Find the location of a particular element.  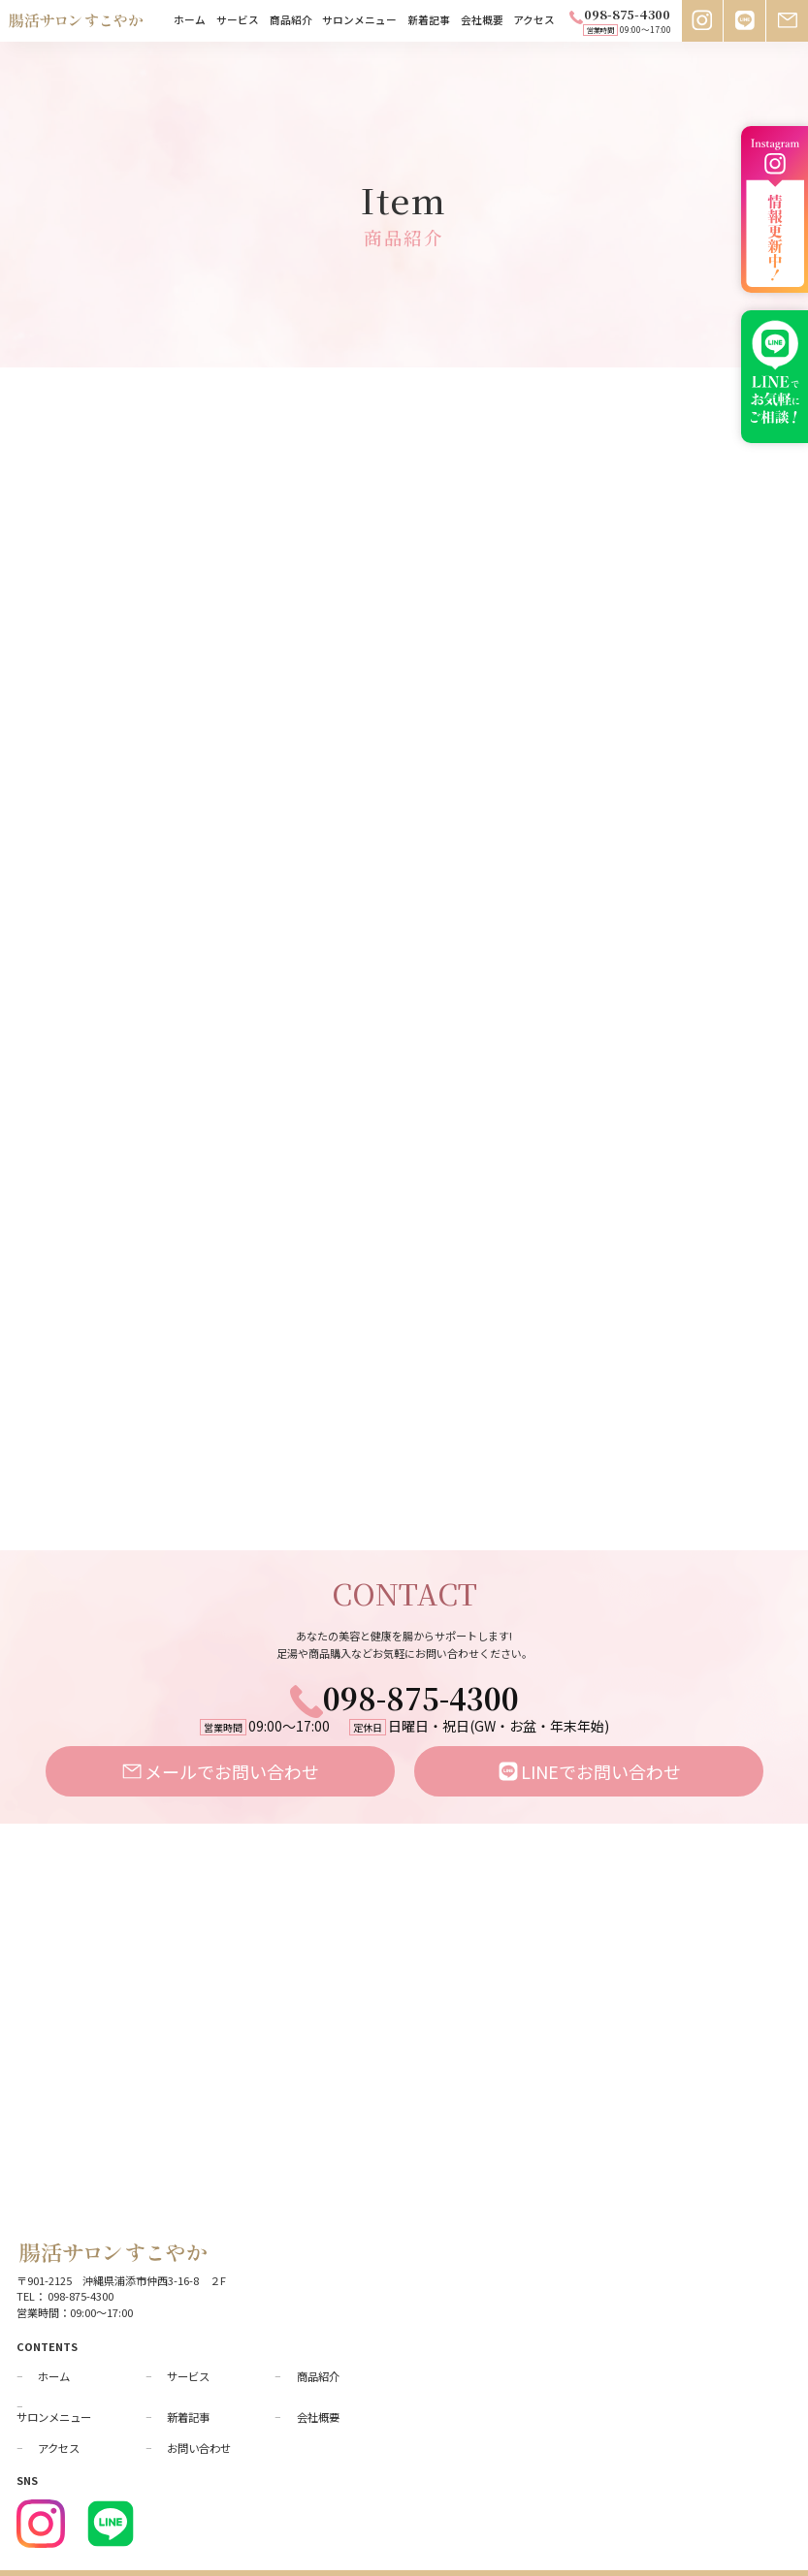

サービス is located at coordinates (237, 21).